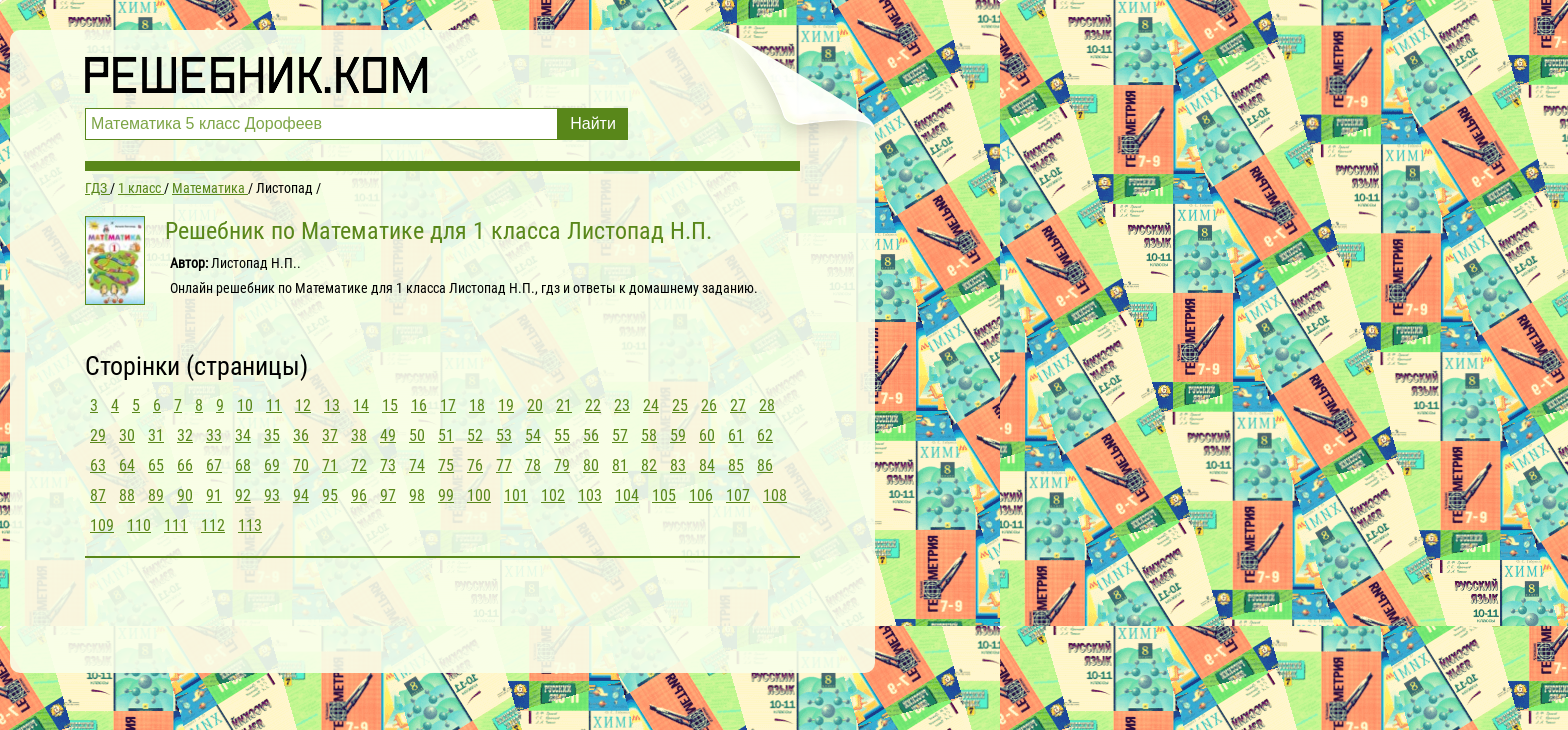 This screenshot has height=730, width=1568. I want to click on 37, so click(330, 435).